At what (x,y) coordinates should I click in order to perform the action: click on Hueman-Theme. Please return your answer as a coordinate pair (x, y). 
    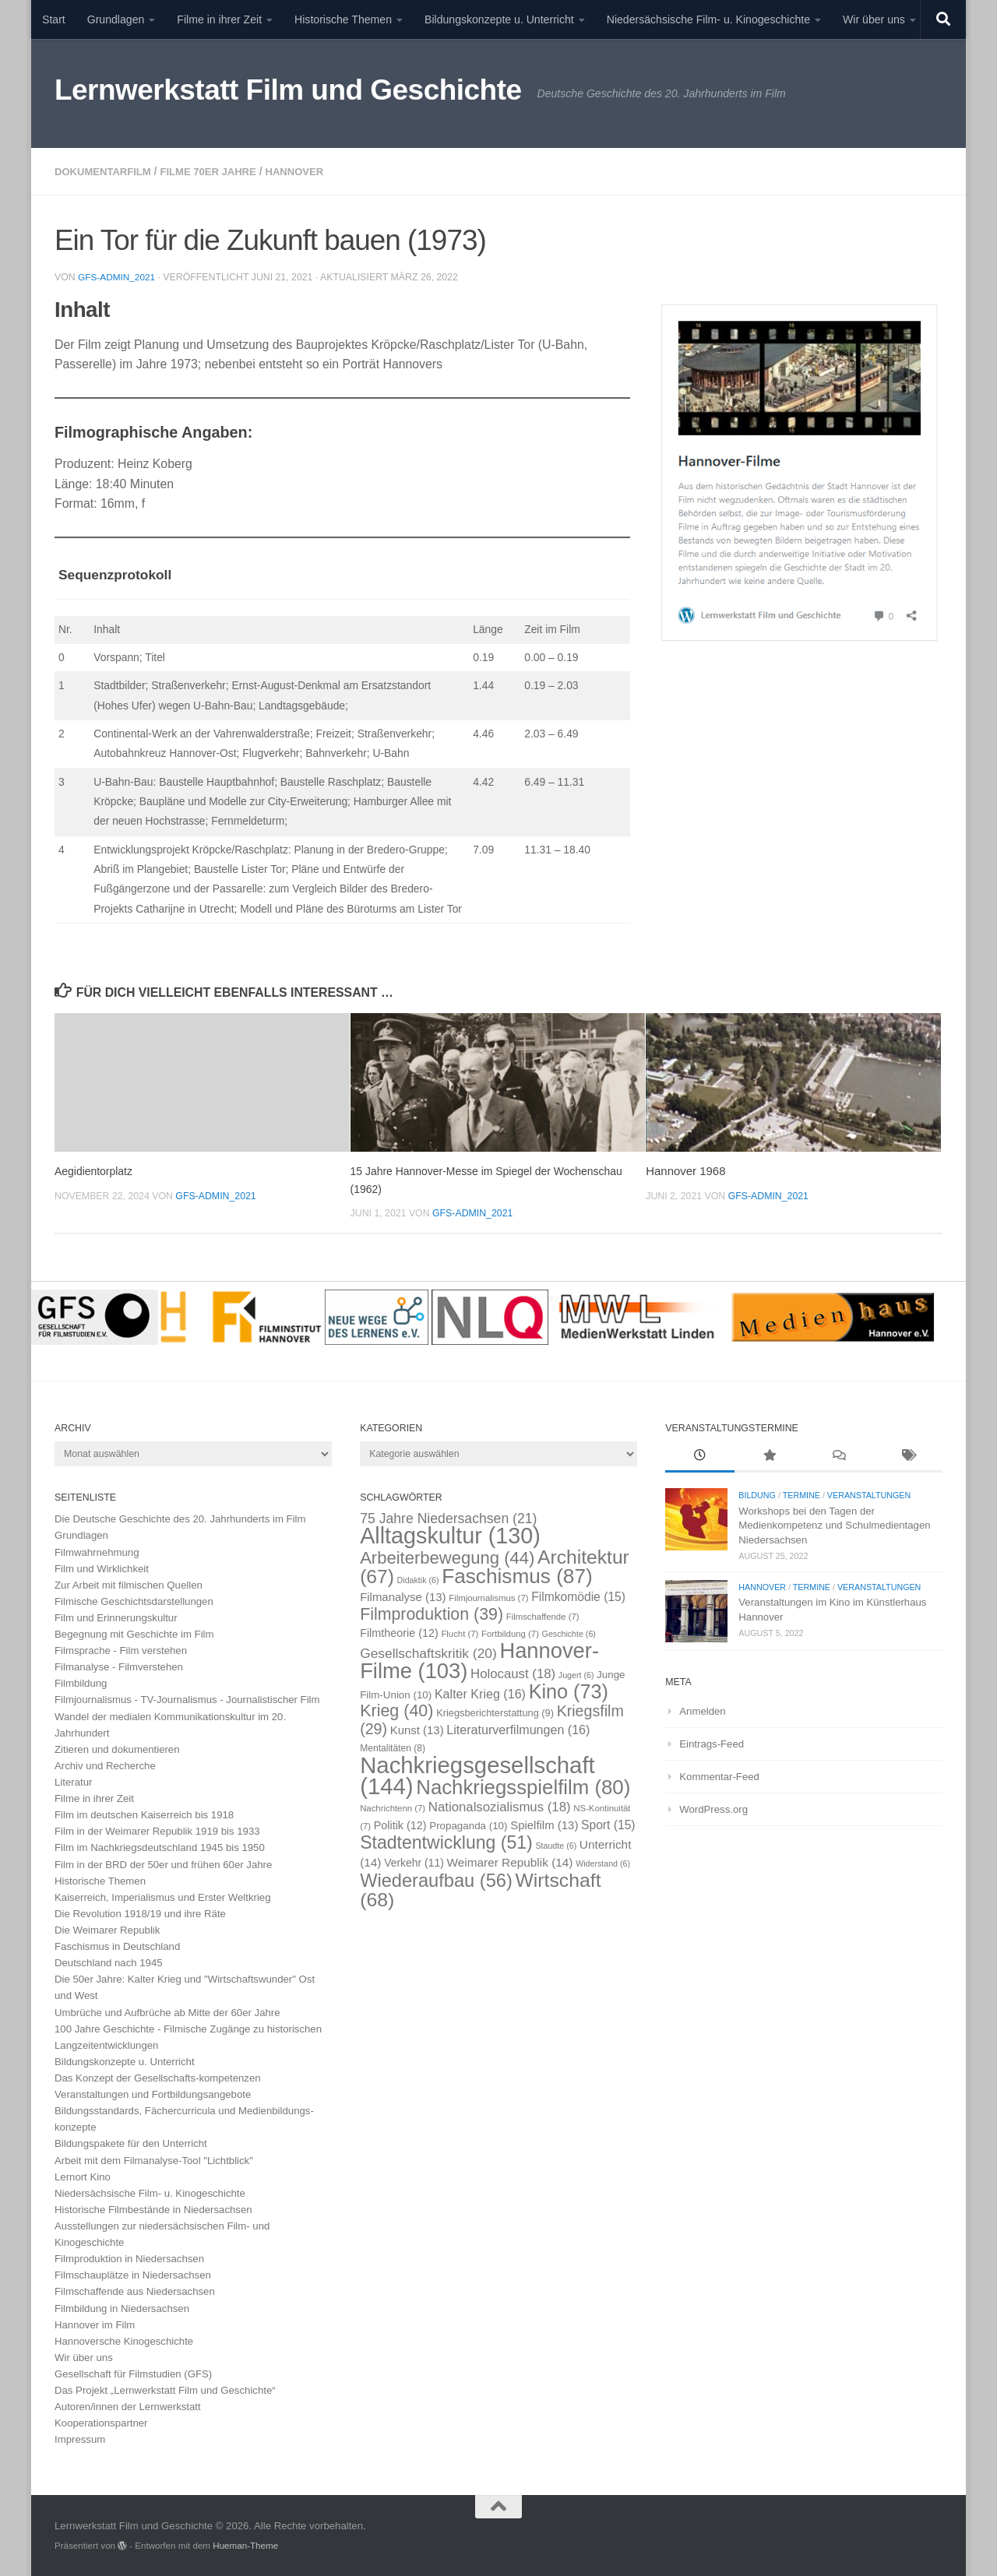
    Looking at the image, I should click on (245, 2544).